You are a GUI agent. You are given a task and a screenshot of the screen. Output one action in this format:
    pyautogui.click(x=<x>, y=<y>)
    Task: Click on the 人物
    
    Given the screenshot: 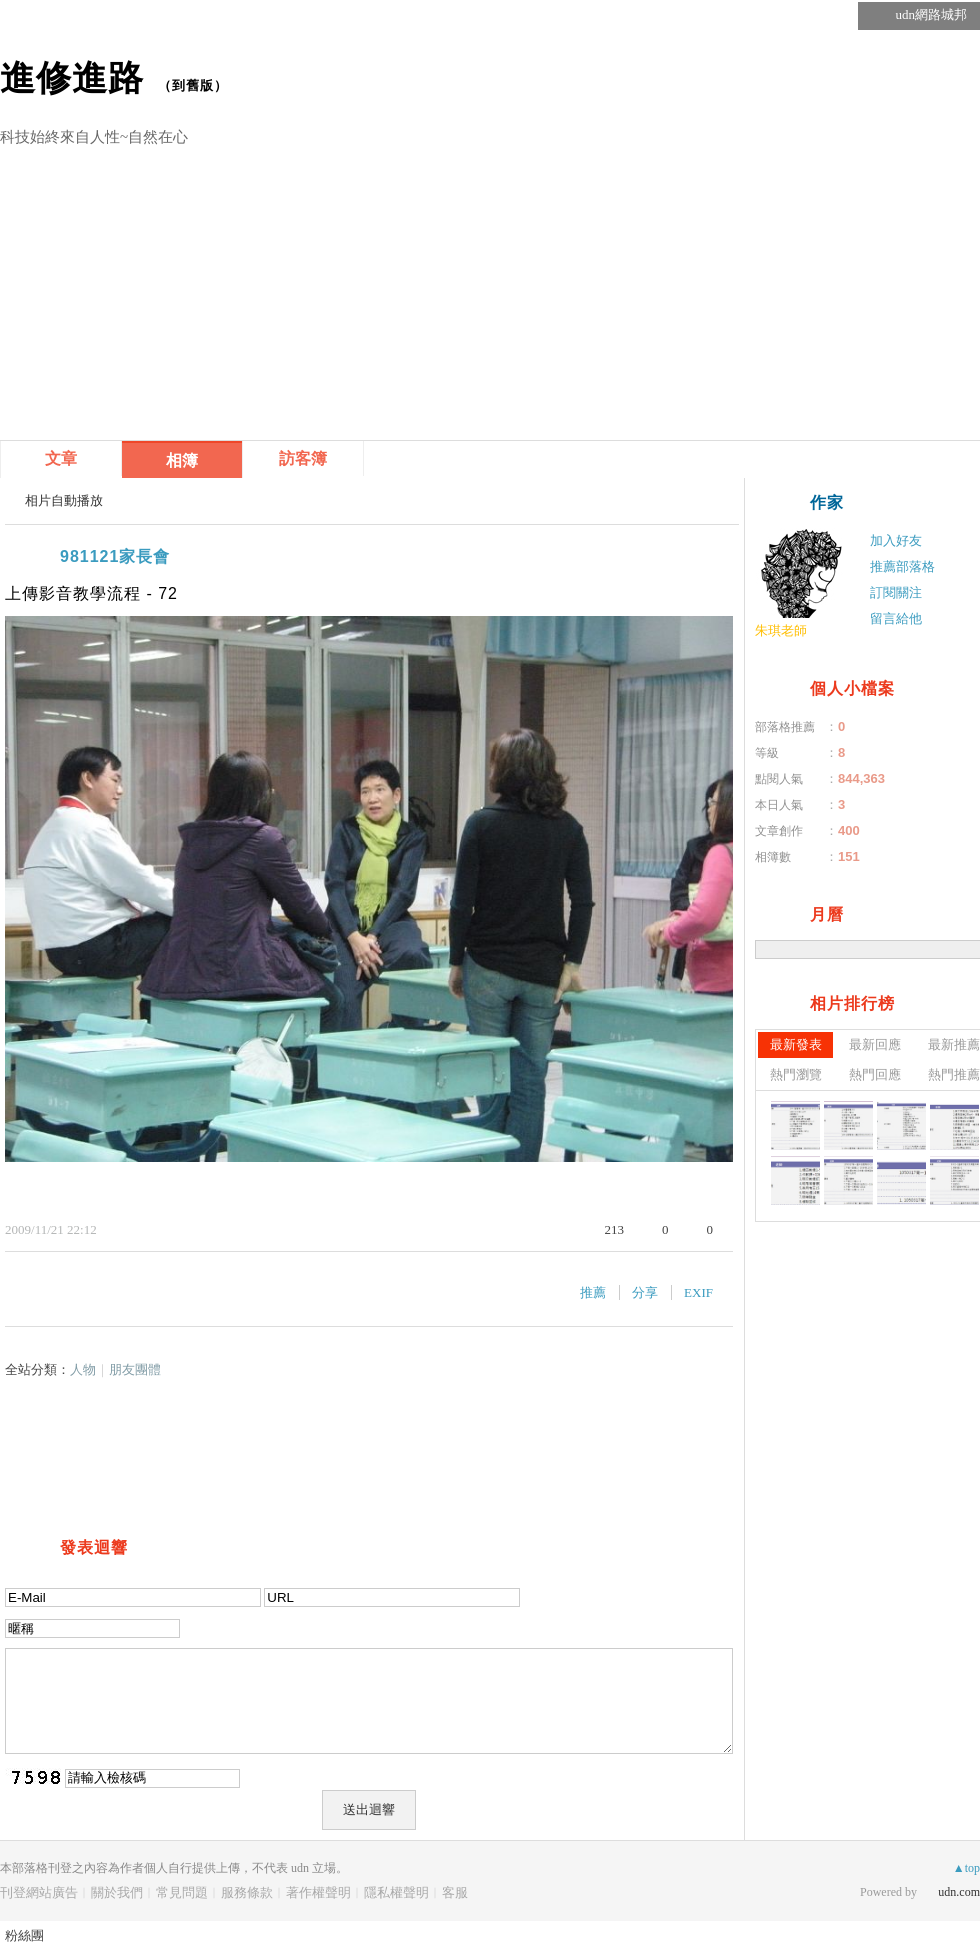 What is the action you would take?
    pyautogui.click(x=83, y=1369)
    